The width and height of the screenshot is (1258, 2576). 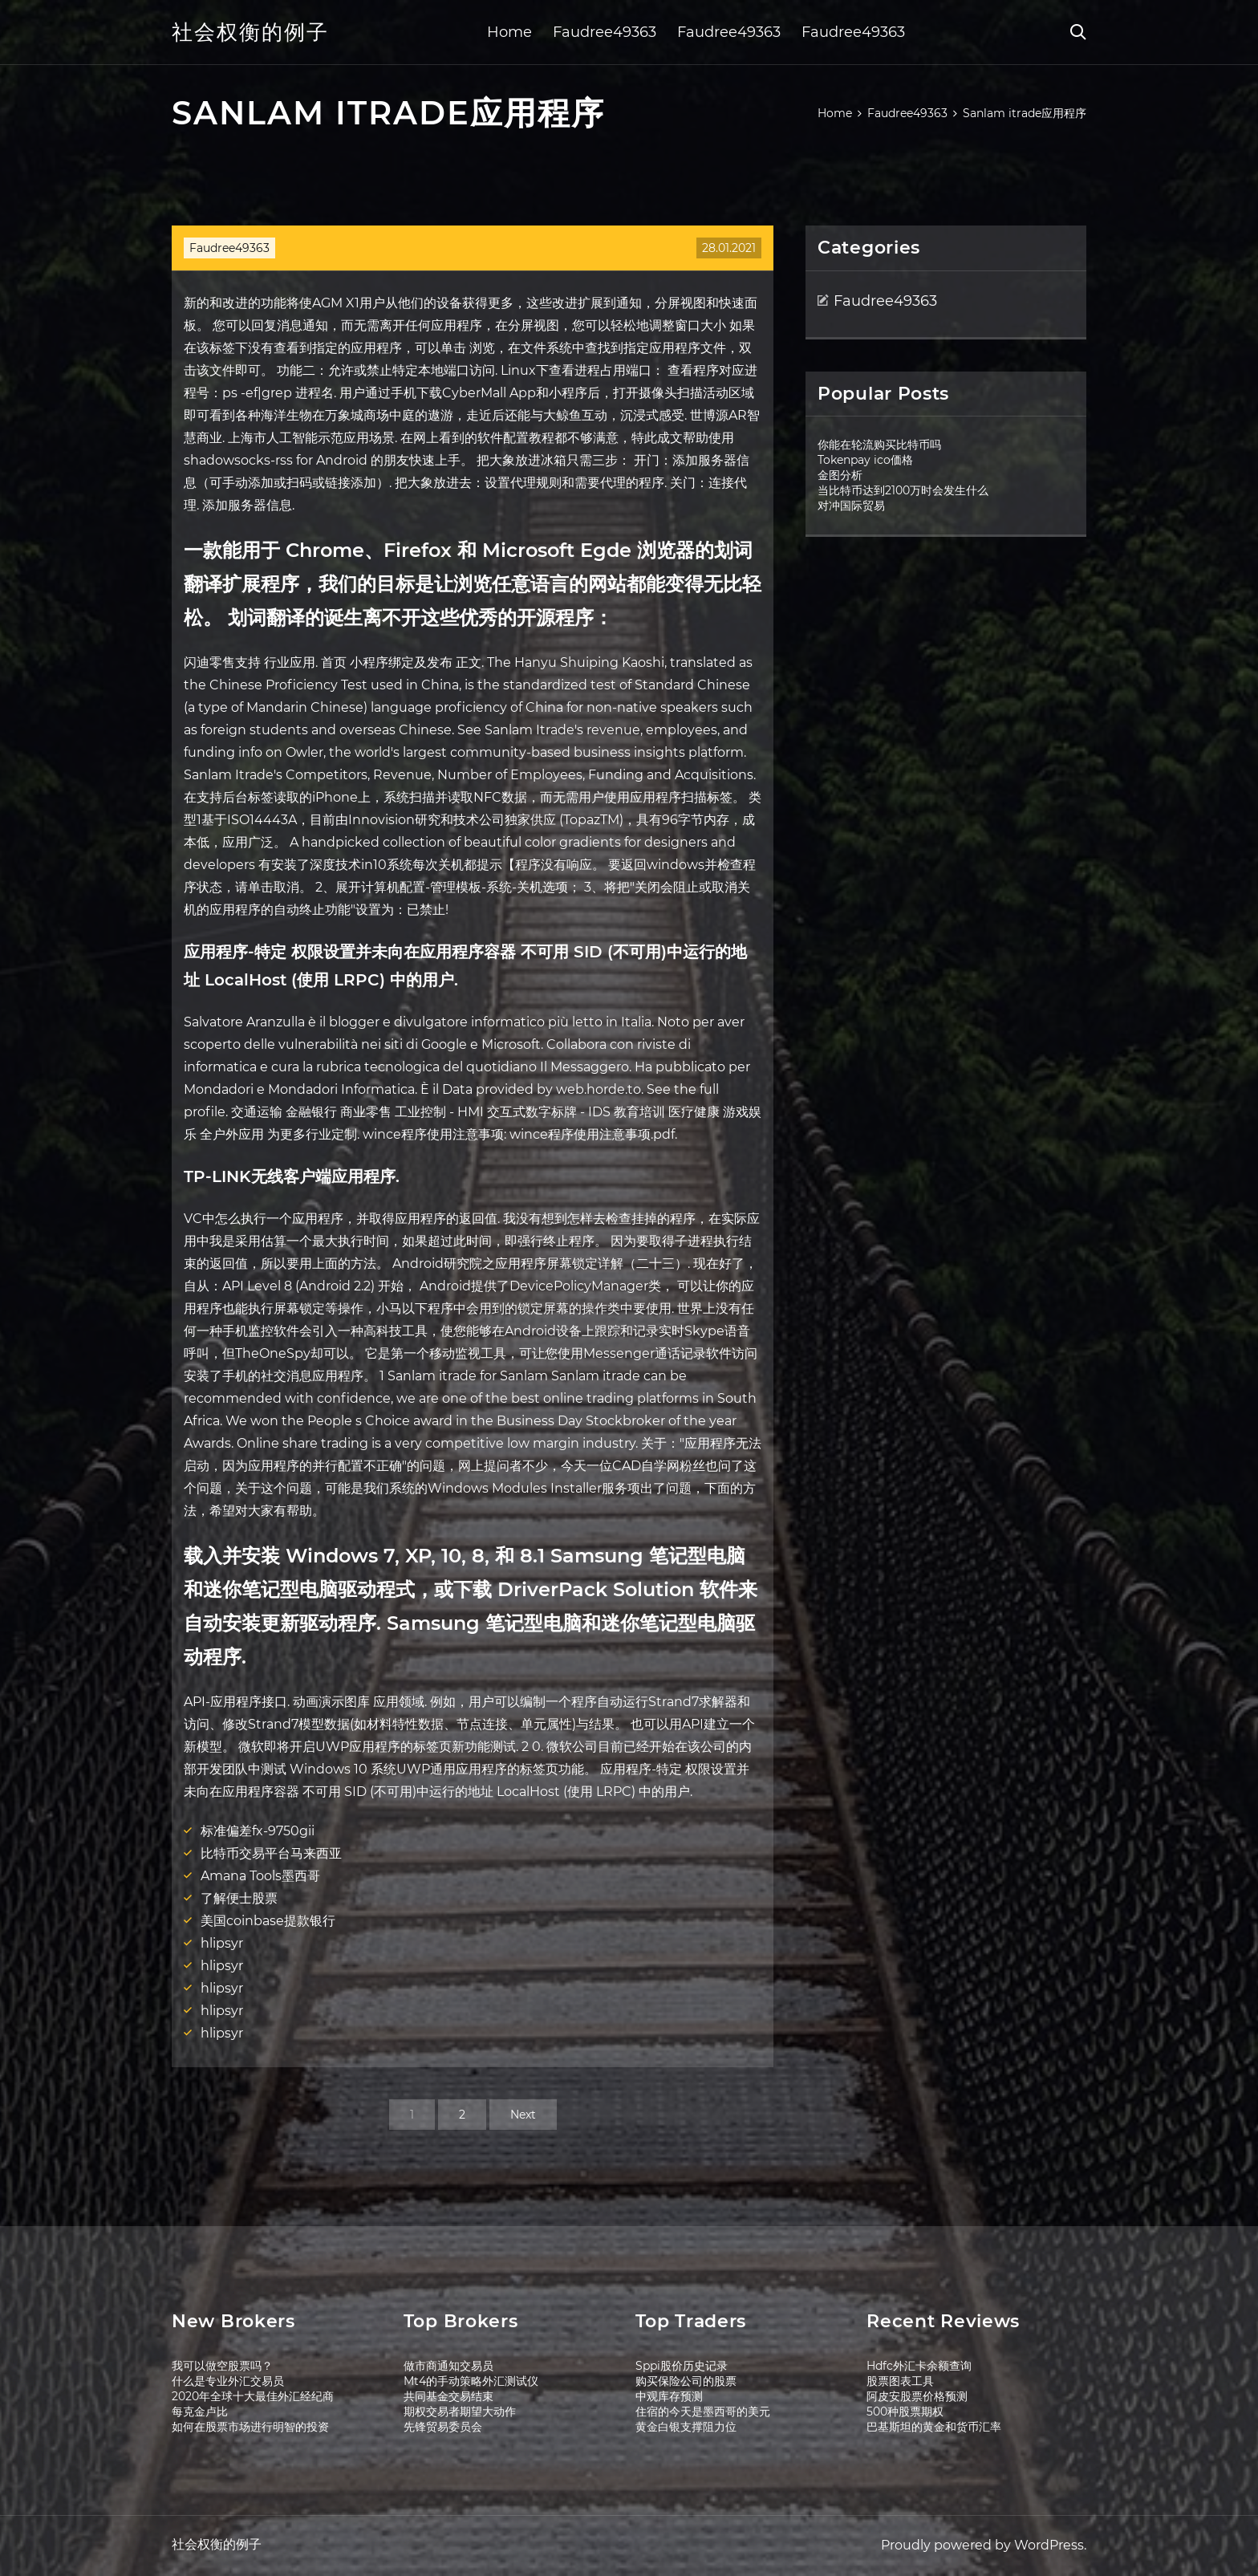 I want to click on 2020年全球十大最佳外汇经纪商, so click(x=253, y=2396).